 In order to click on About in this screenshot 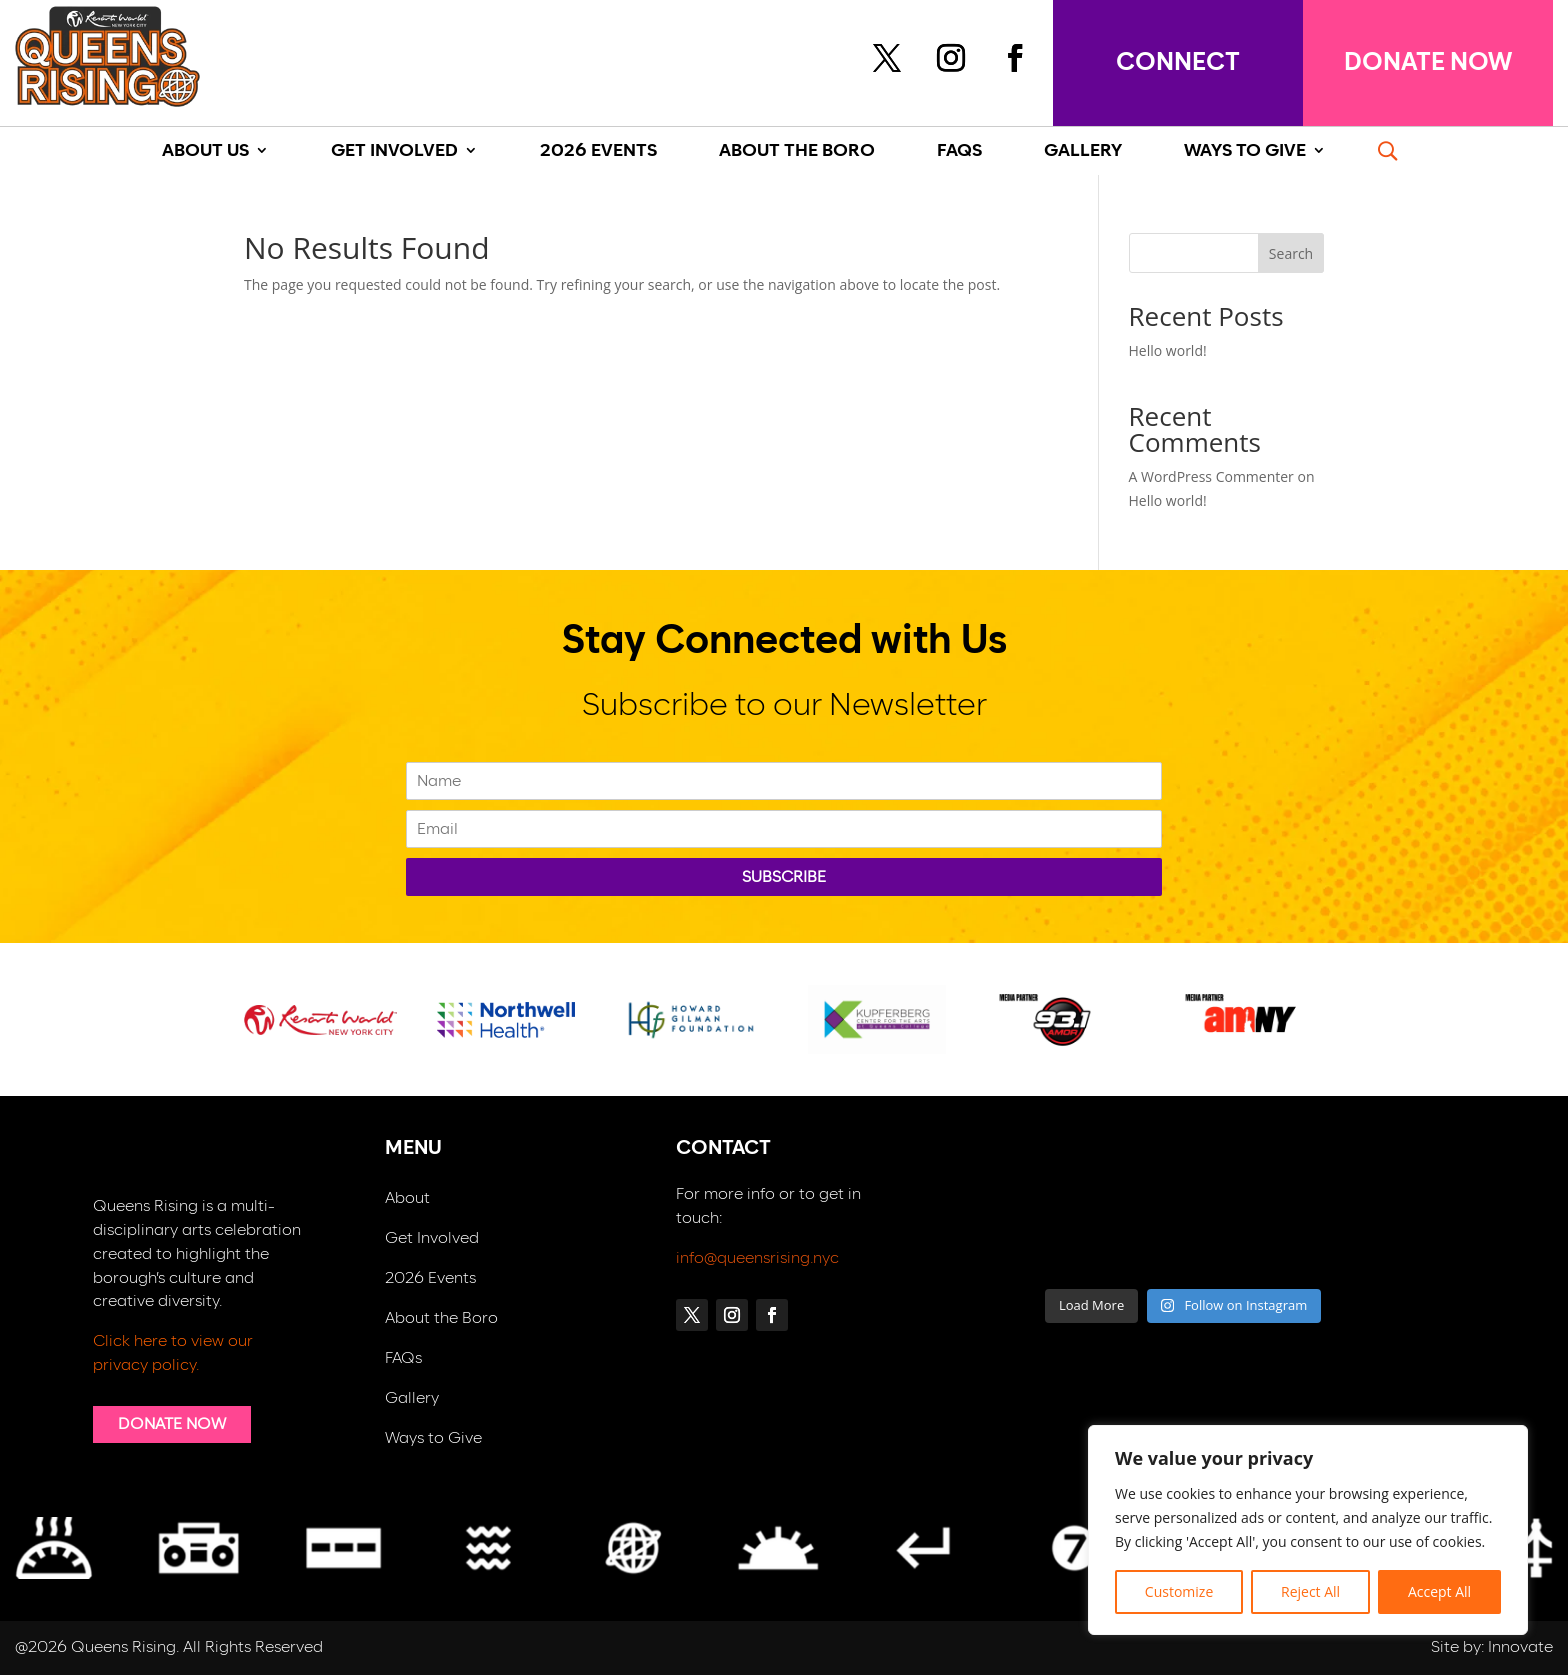, I will do `click(407, 1198)`.